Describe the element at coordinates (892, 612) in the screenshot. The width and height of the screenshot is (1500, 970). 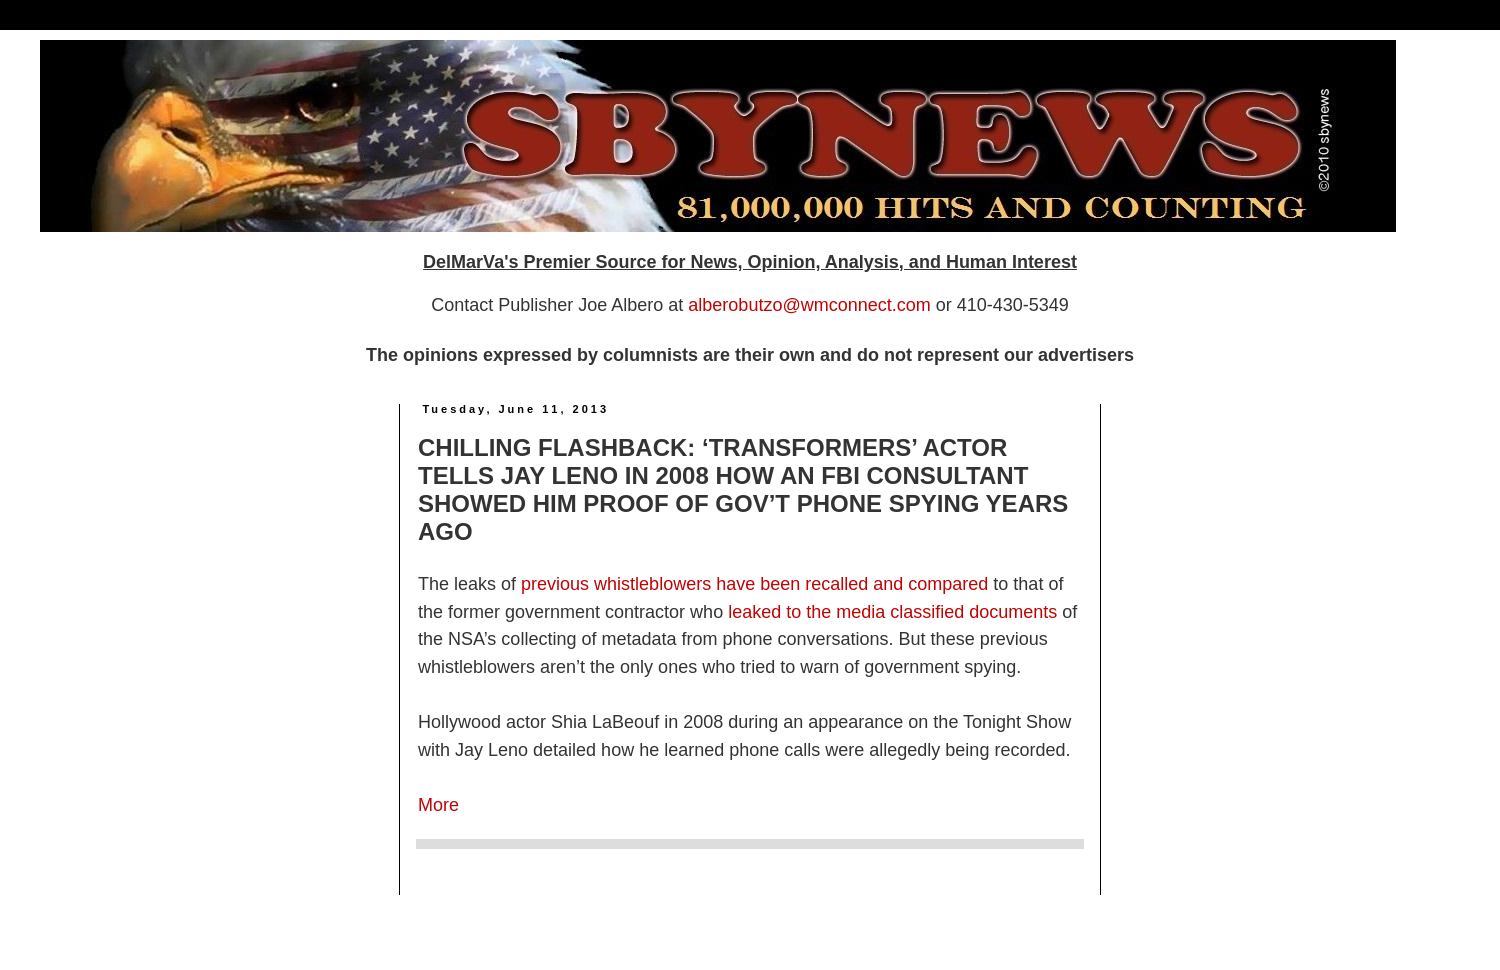
I see `leaked to the media classified documents` at that location.